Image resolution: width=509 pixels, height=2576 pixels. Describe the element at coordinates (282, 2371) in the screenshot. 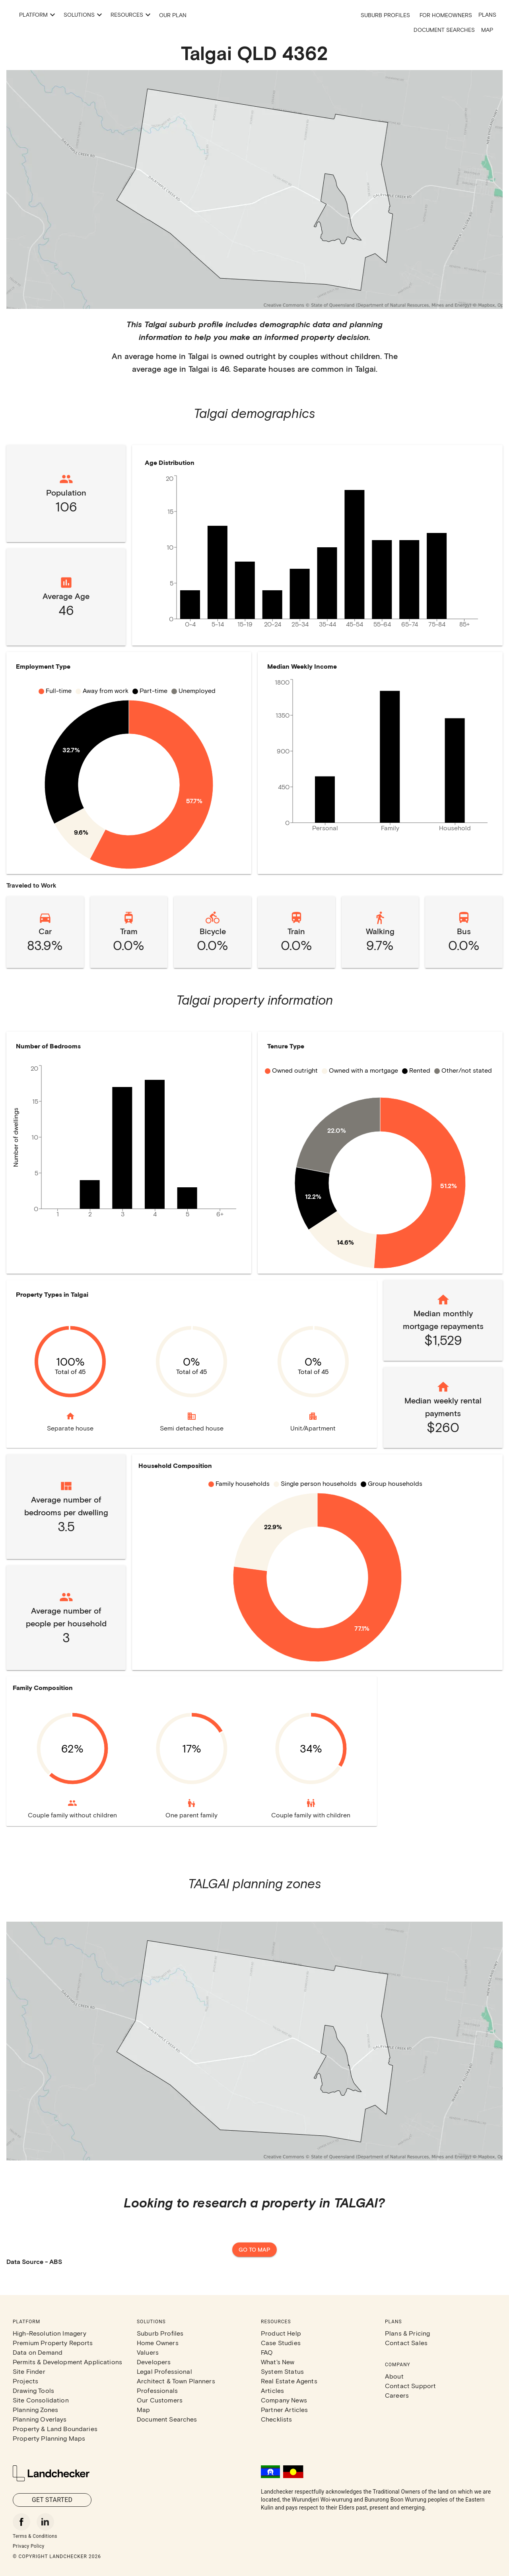

I see `System Status` at that location.